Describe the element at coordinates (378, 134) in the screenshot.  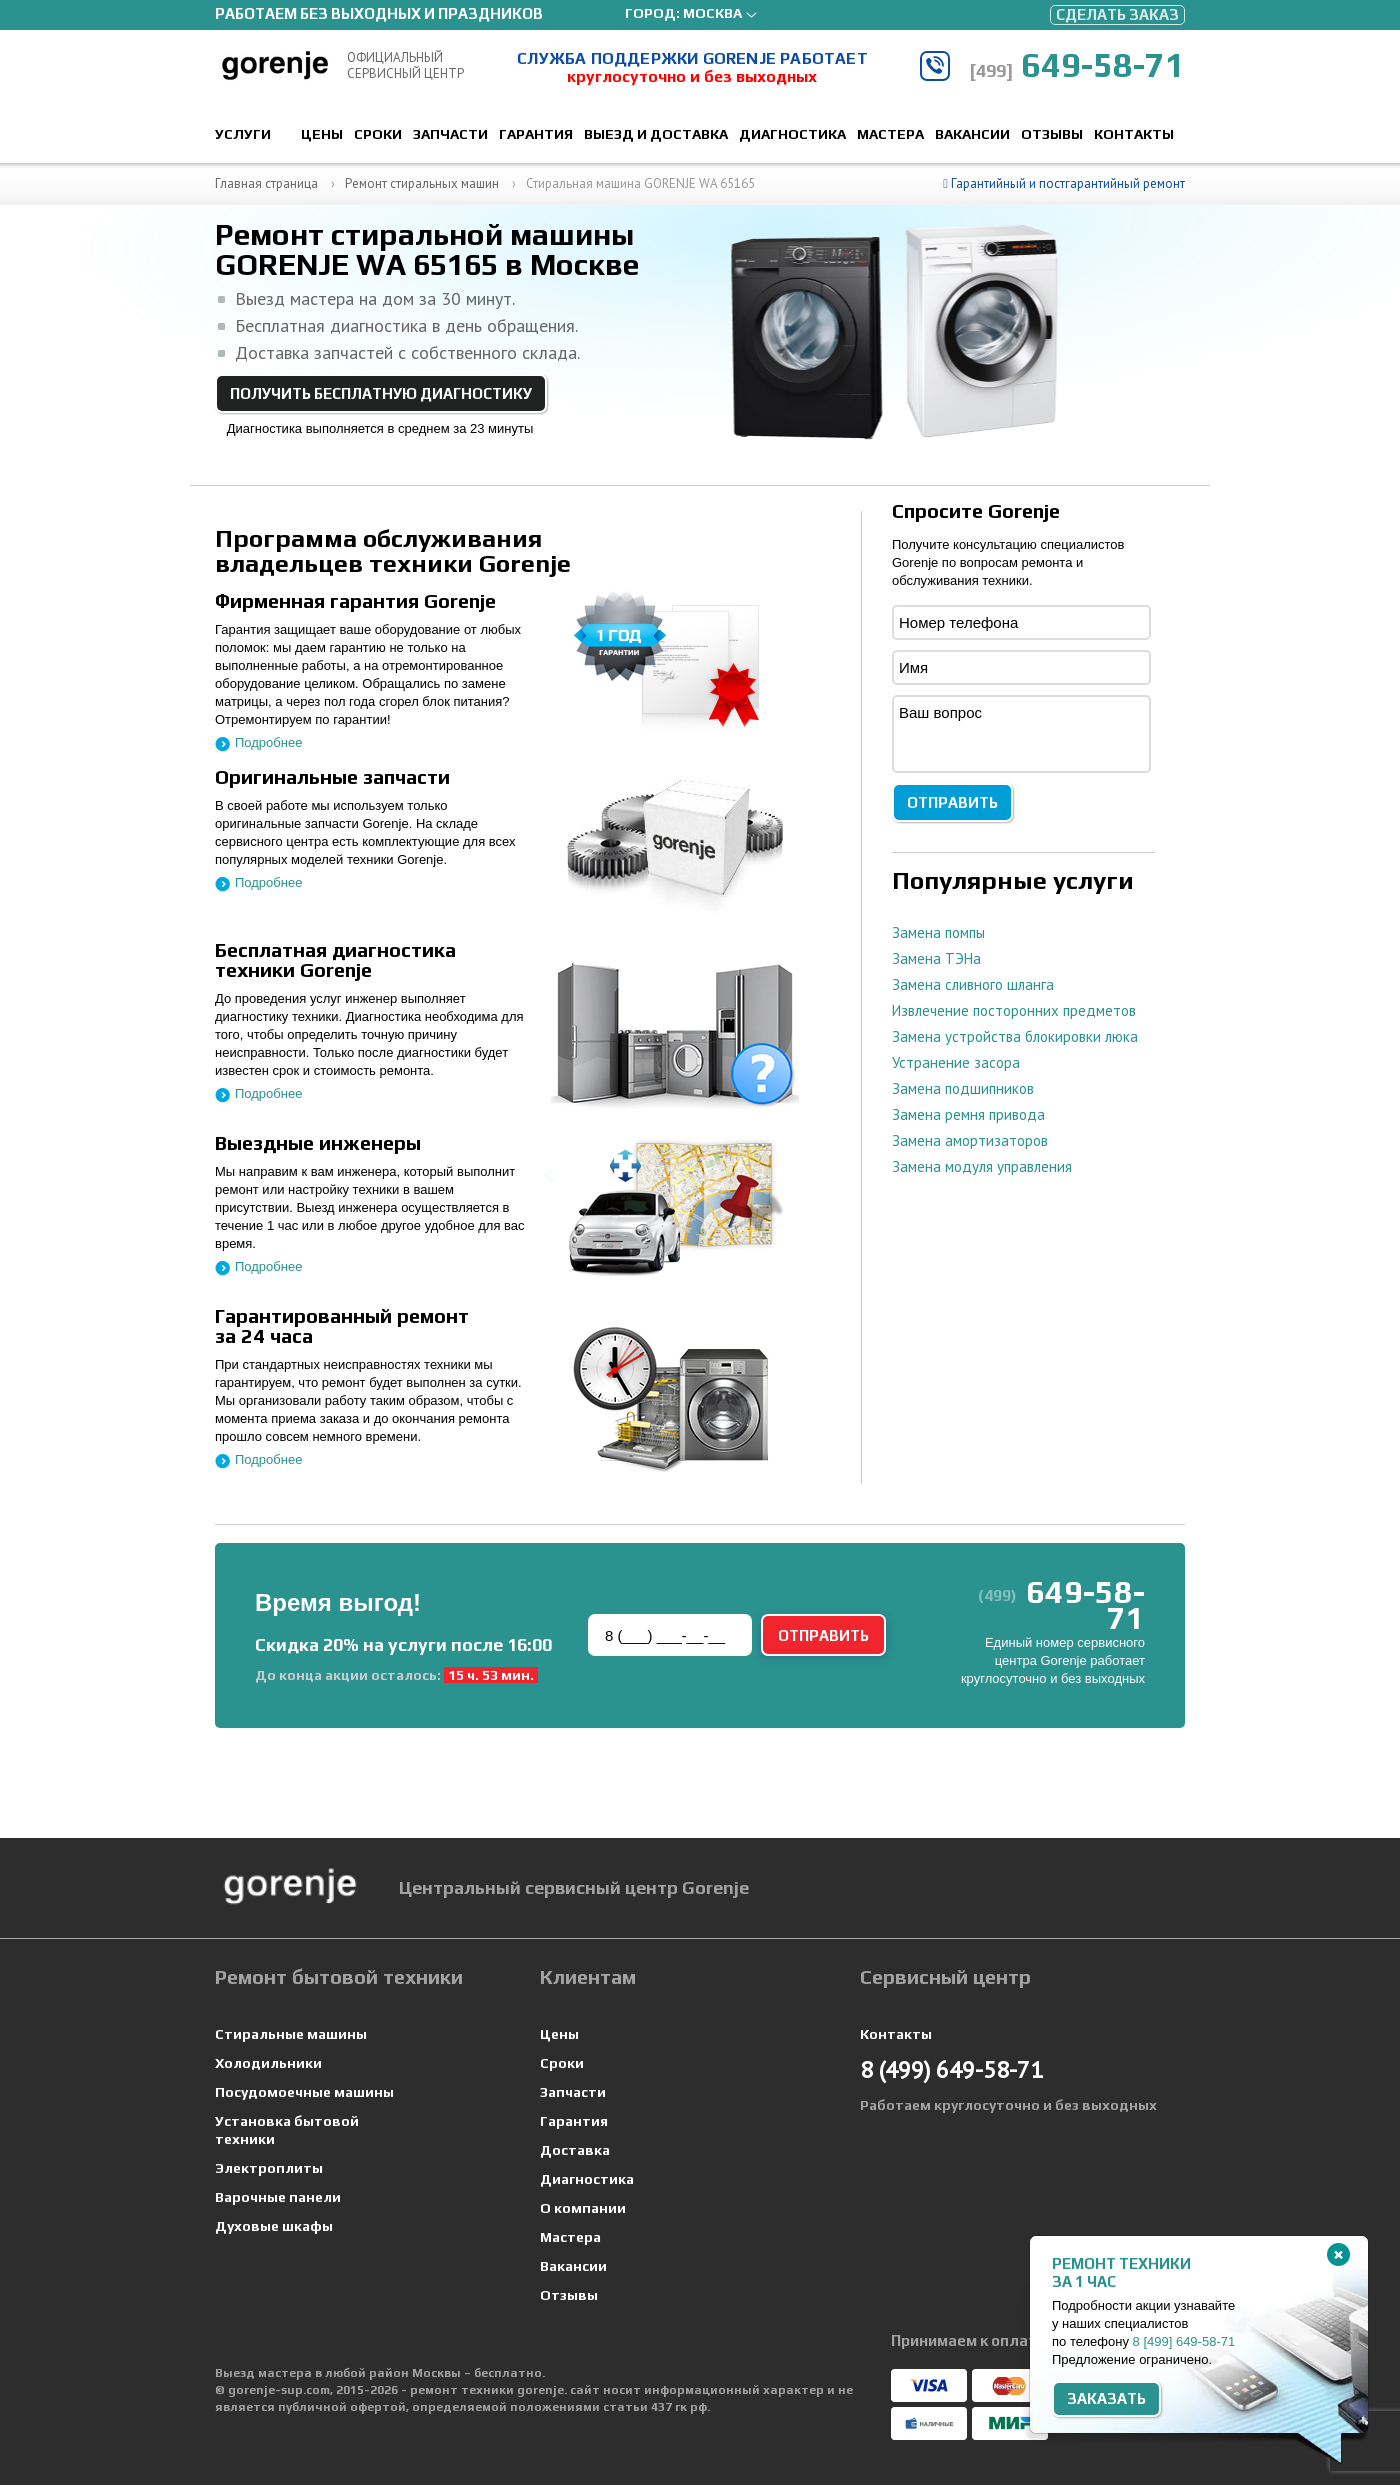
I see `Сроки` at that location.